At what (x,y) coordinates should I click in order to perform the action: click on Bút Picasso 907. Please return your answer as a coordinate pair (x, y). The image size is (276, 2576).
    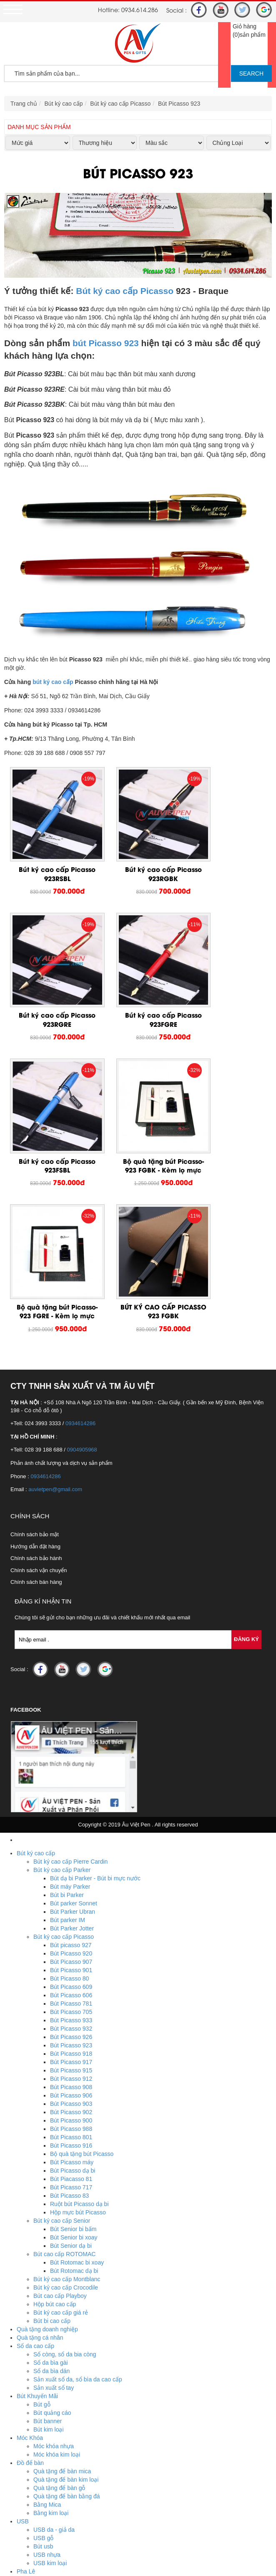
    Looking at the image, I should click on (71, 1781).